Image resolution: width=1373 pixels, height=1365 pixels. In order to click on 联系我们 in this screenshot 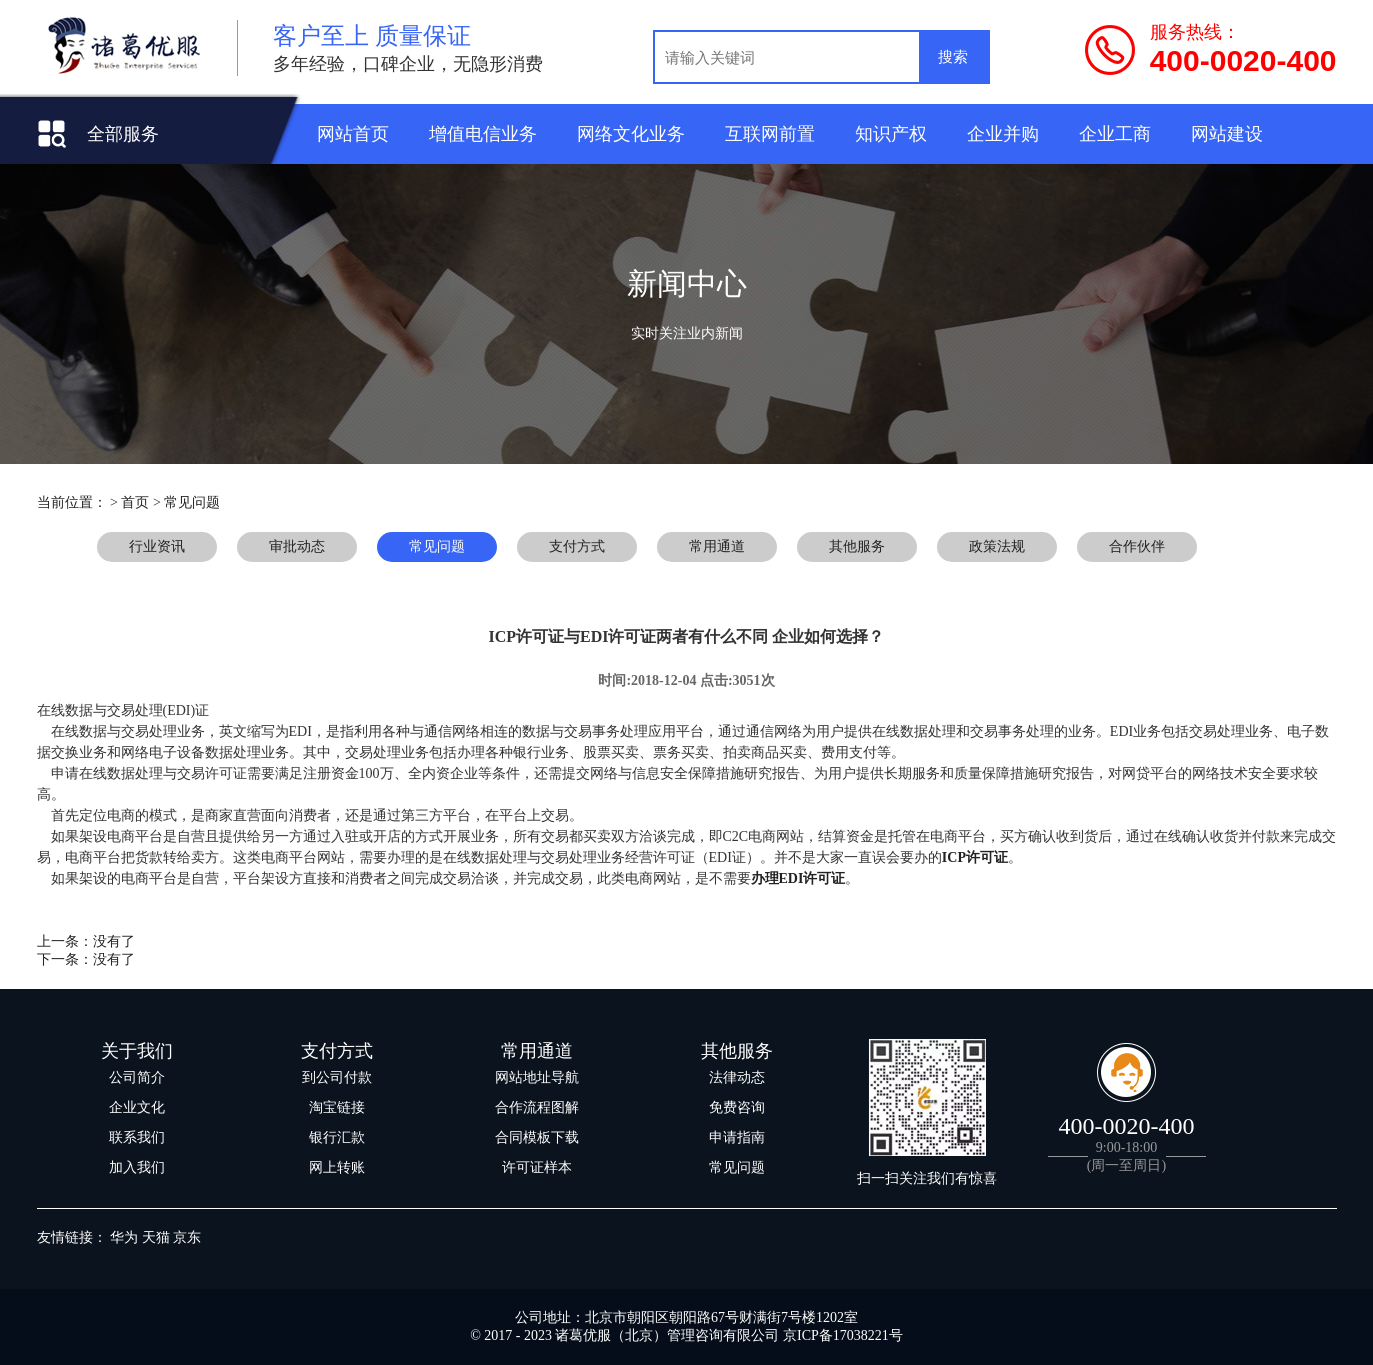, I will do `click(137, 1137)`.